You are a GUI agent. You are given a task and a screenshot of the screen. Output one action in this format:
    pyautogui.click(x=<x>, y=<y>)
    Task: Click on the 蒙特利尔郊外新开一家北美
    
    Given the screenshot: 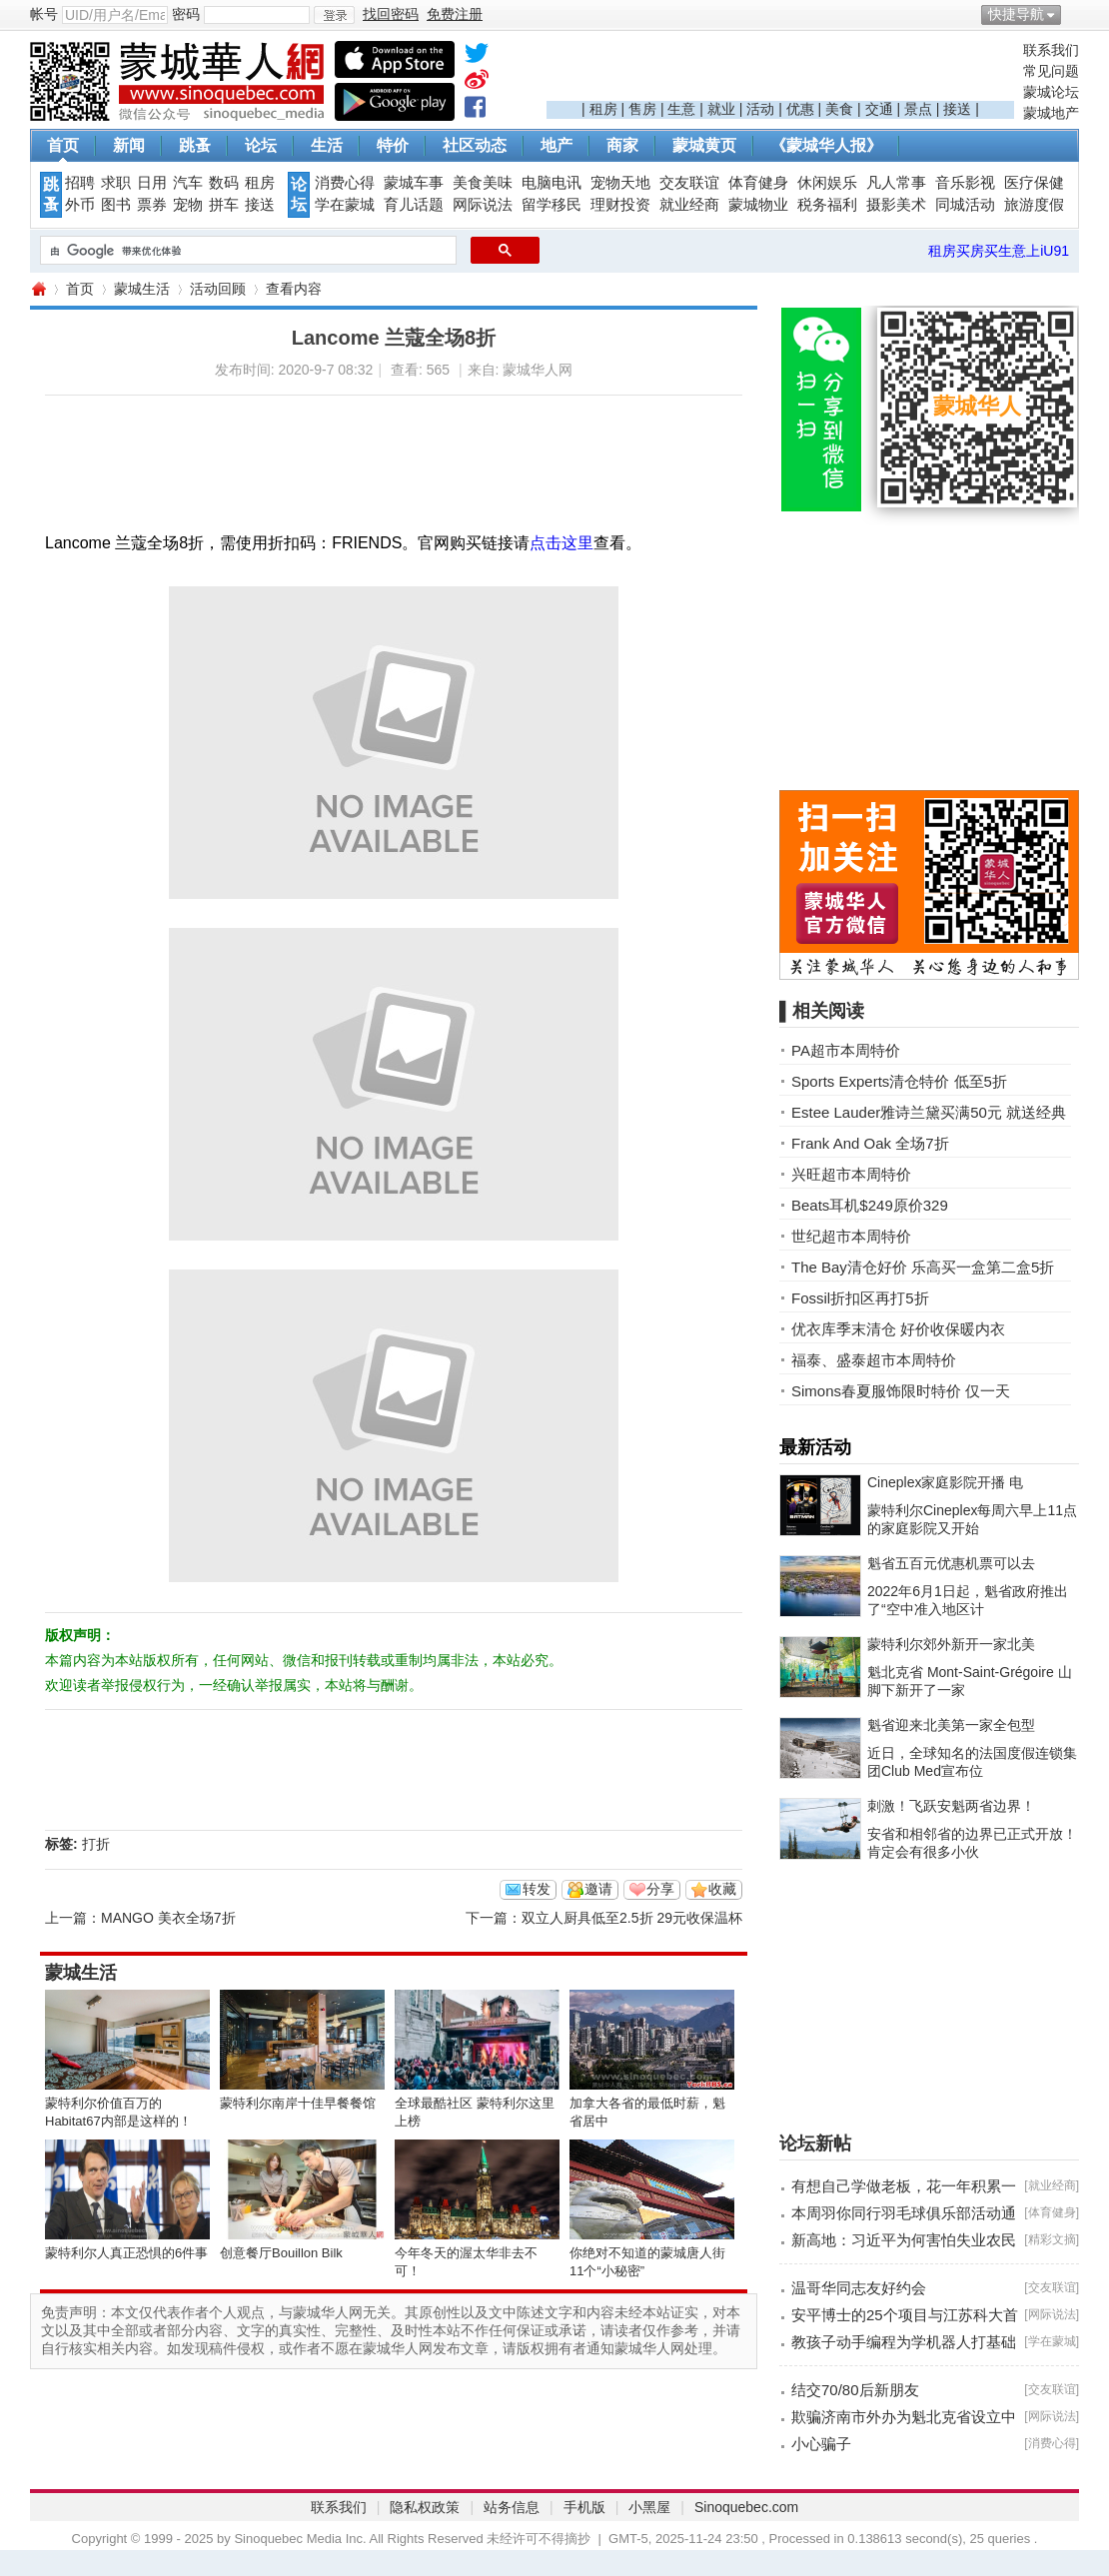 What is the action you would take?
    pyautogui.click(x=951, y=1644)
    